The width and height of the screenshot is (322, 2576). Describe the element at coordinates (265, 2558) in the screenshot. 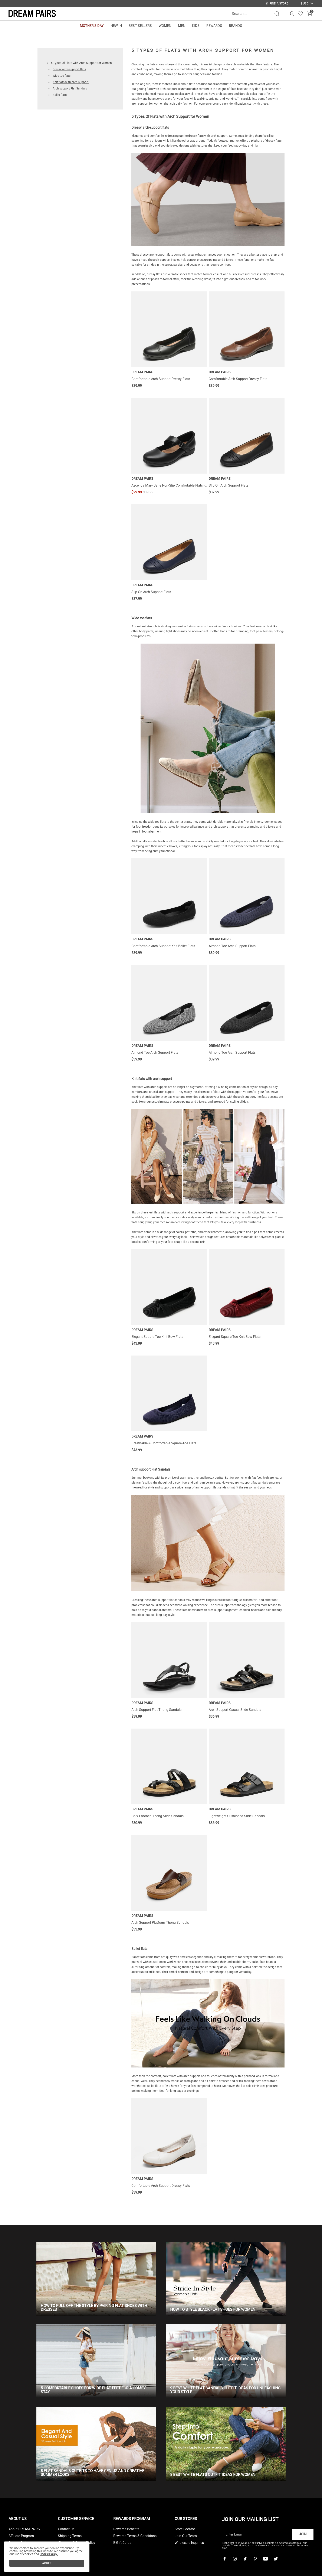

I see `[Youtube]` at that location.